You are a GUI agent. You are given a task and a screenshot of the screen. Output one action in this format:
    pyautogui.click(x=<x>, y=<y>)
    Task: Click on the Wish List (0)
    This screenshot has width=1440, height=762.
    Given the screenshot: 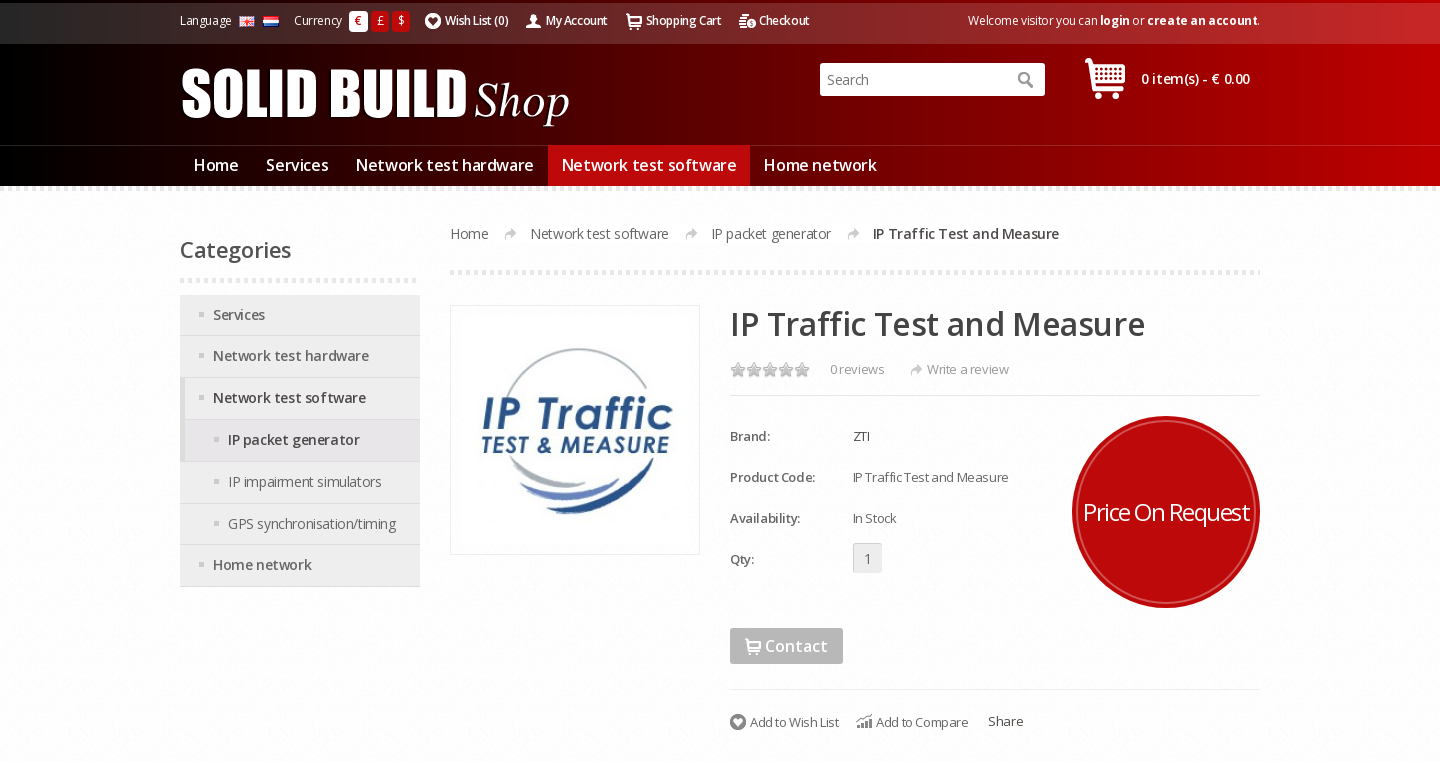 What is the action you would take?
    pyautogui.click(x=476, y=20)
    